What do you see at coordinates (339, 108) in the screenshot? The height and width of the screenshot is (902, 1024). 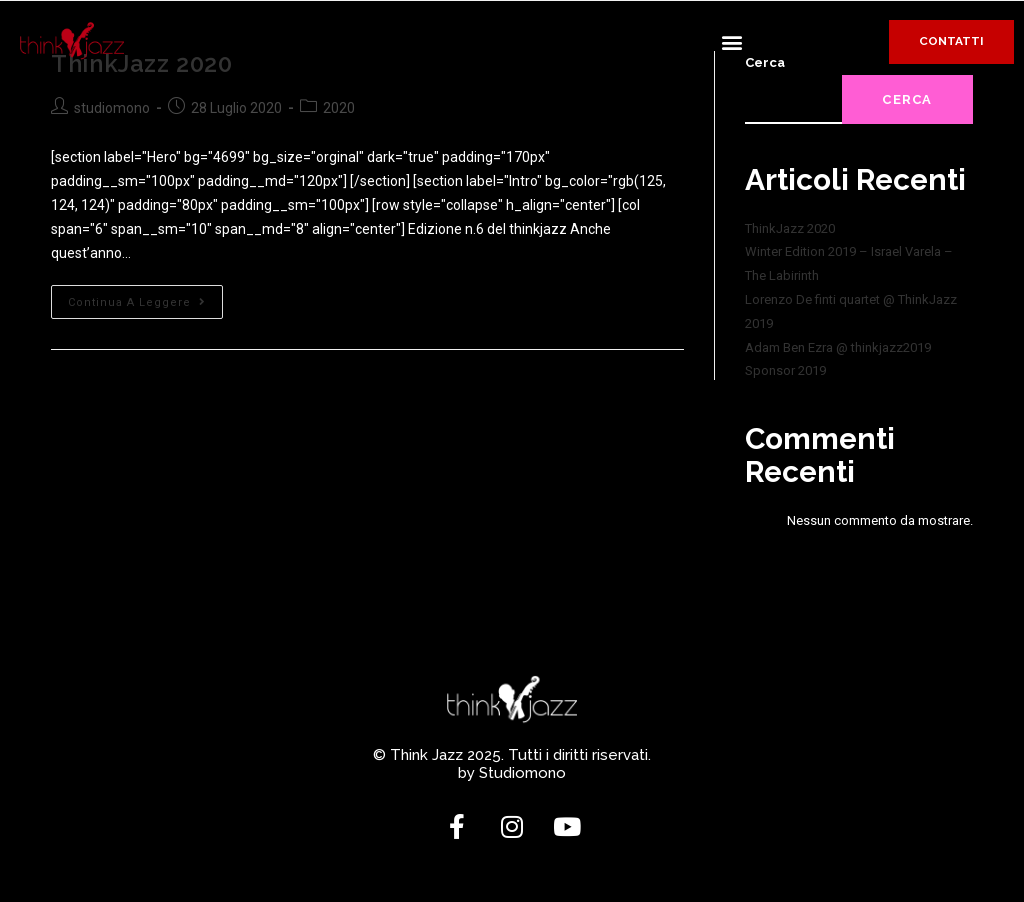 I see `2020` at bounding box center [339, 108].